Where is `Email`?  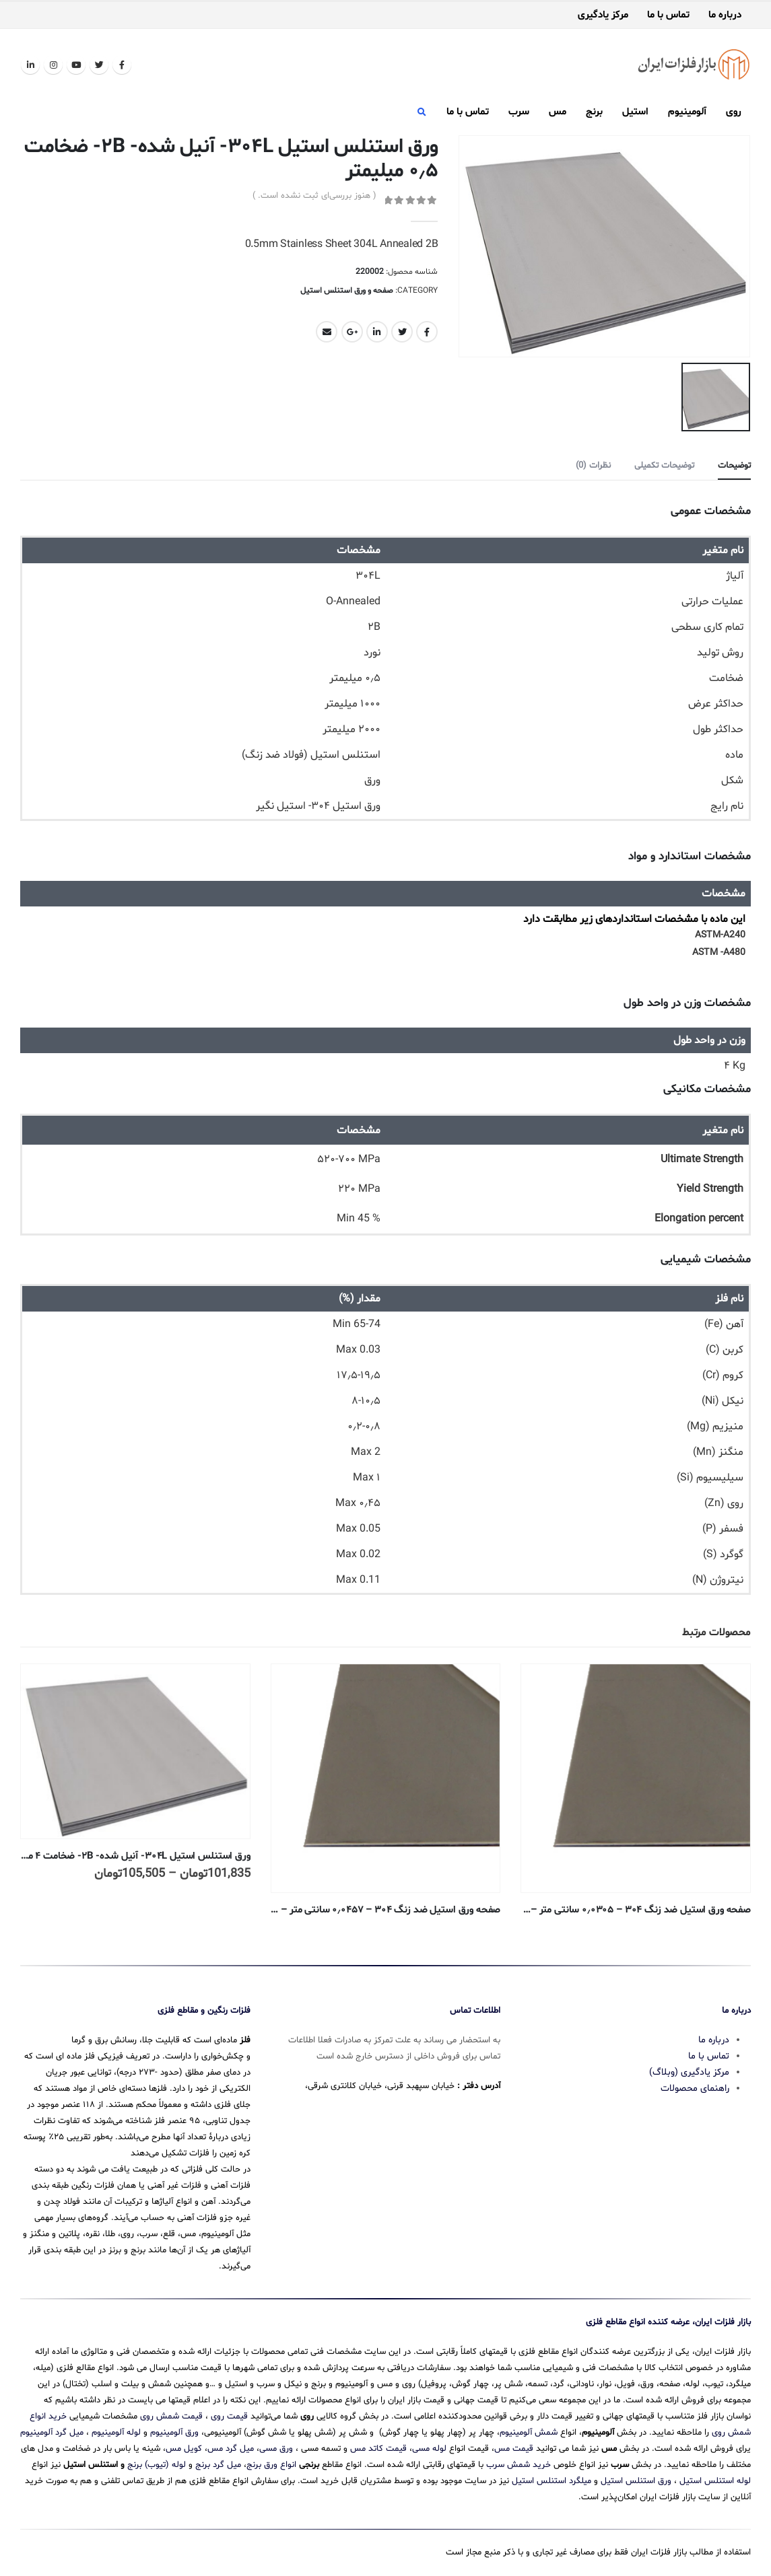
Email is located at coordinates (326, 332).